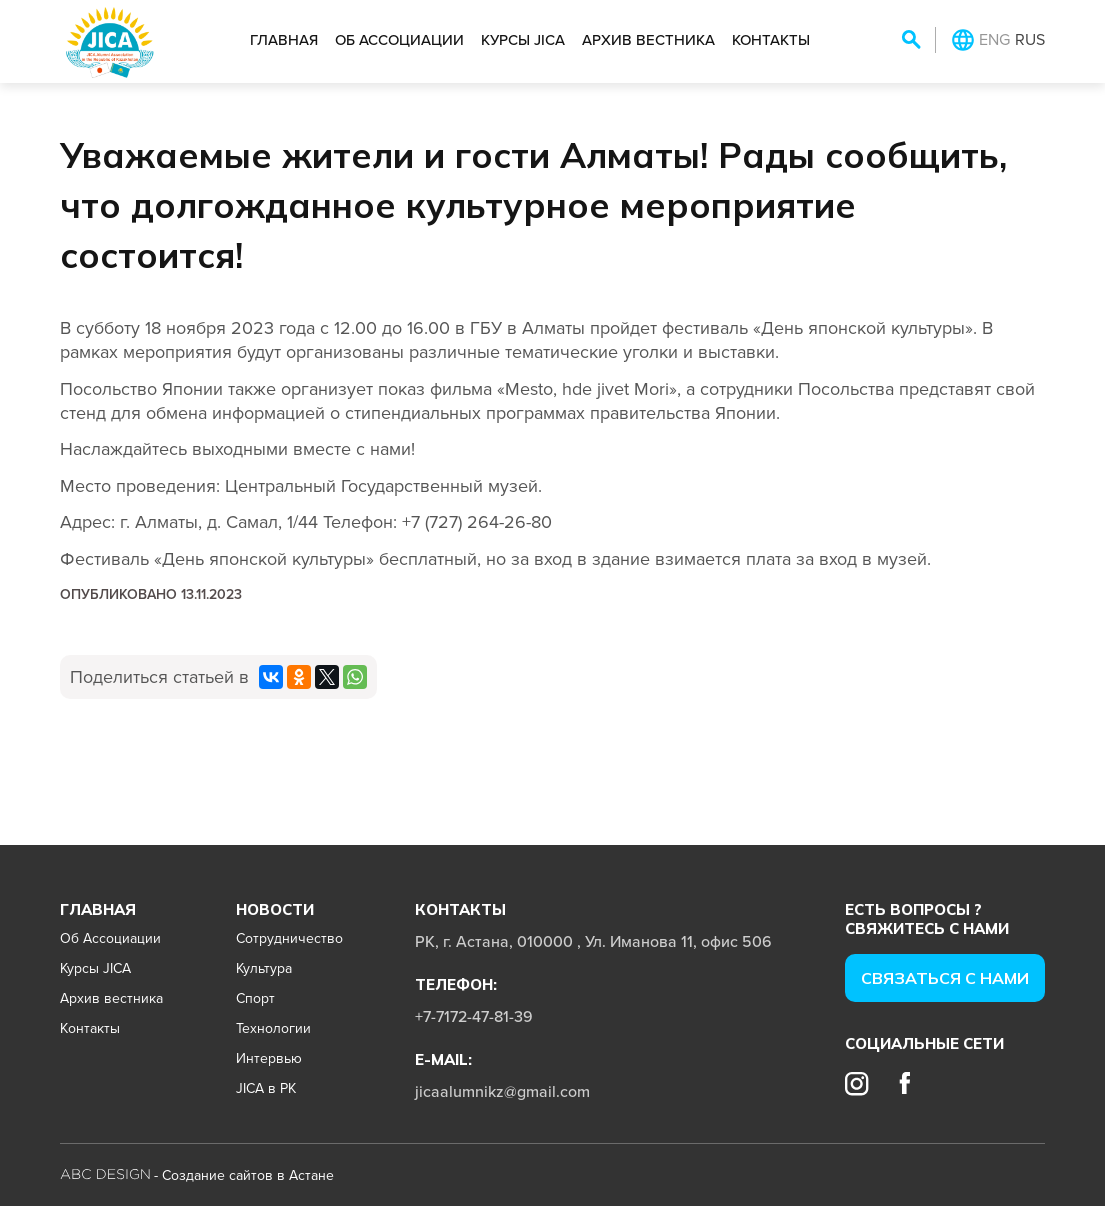 The width and height of the screenshot is (1105, 1206). Describe the element at coordinates (399, 40) in the screenshot. I see `Об Ассоциации` at that location.